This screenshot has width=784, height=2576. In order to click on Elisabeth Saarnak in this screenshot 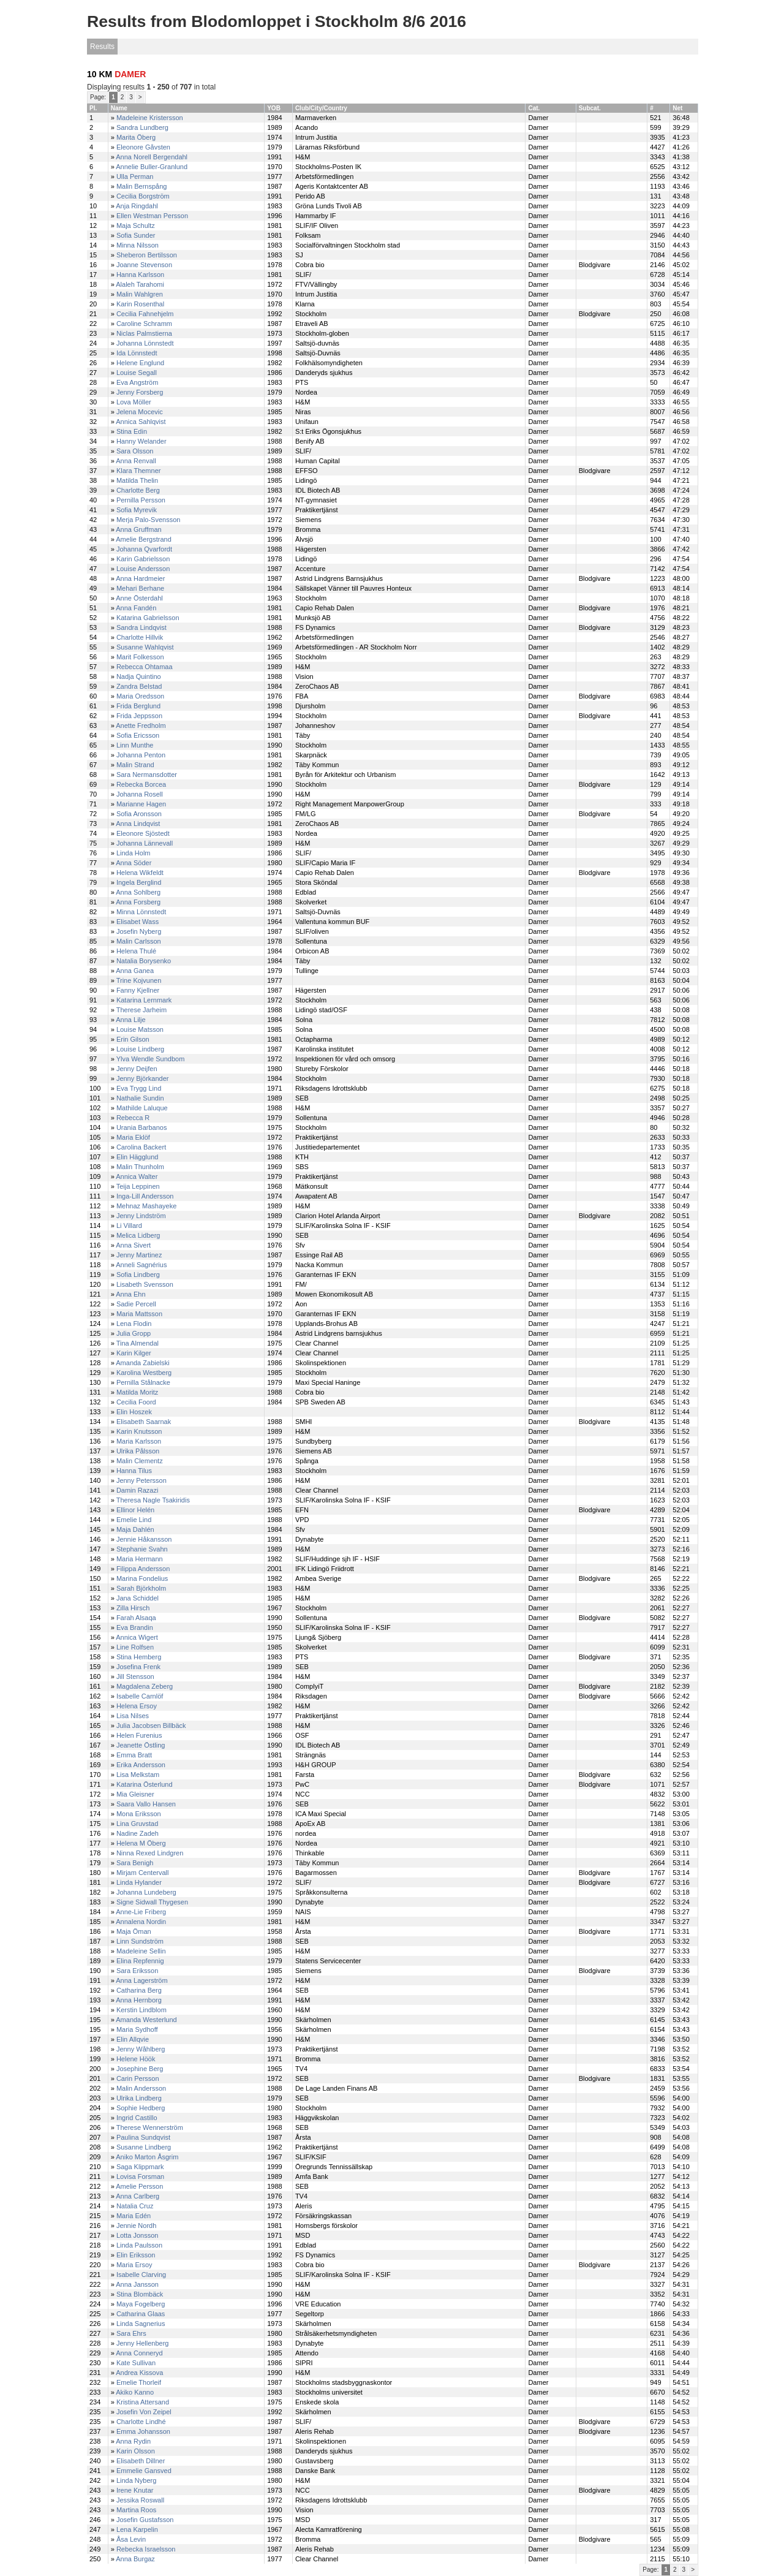, I will do `click(143, 1421)`.